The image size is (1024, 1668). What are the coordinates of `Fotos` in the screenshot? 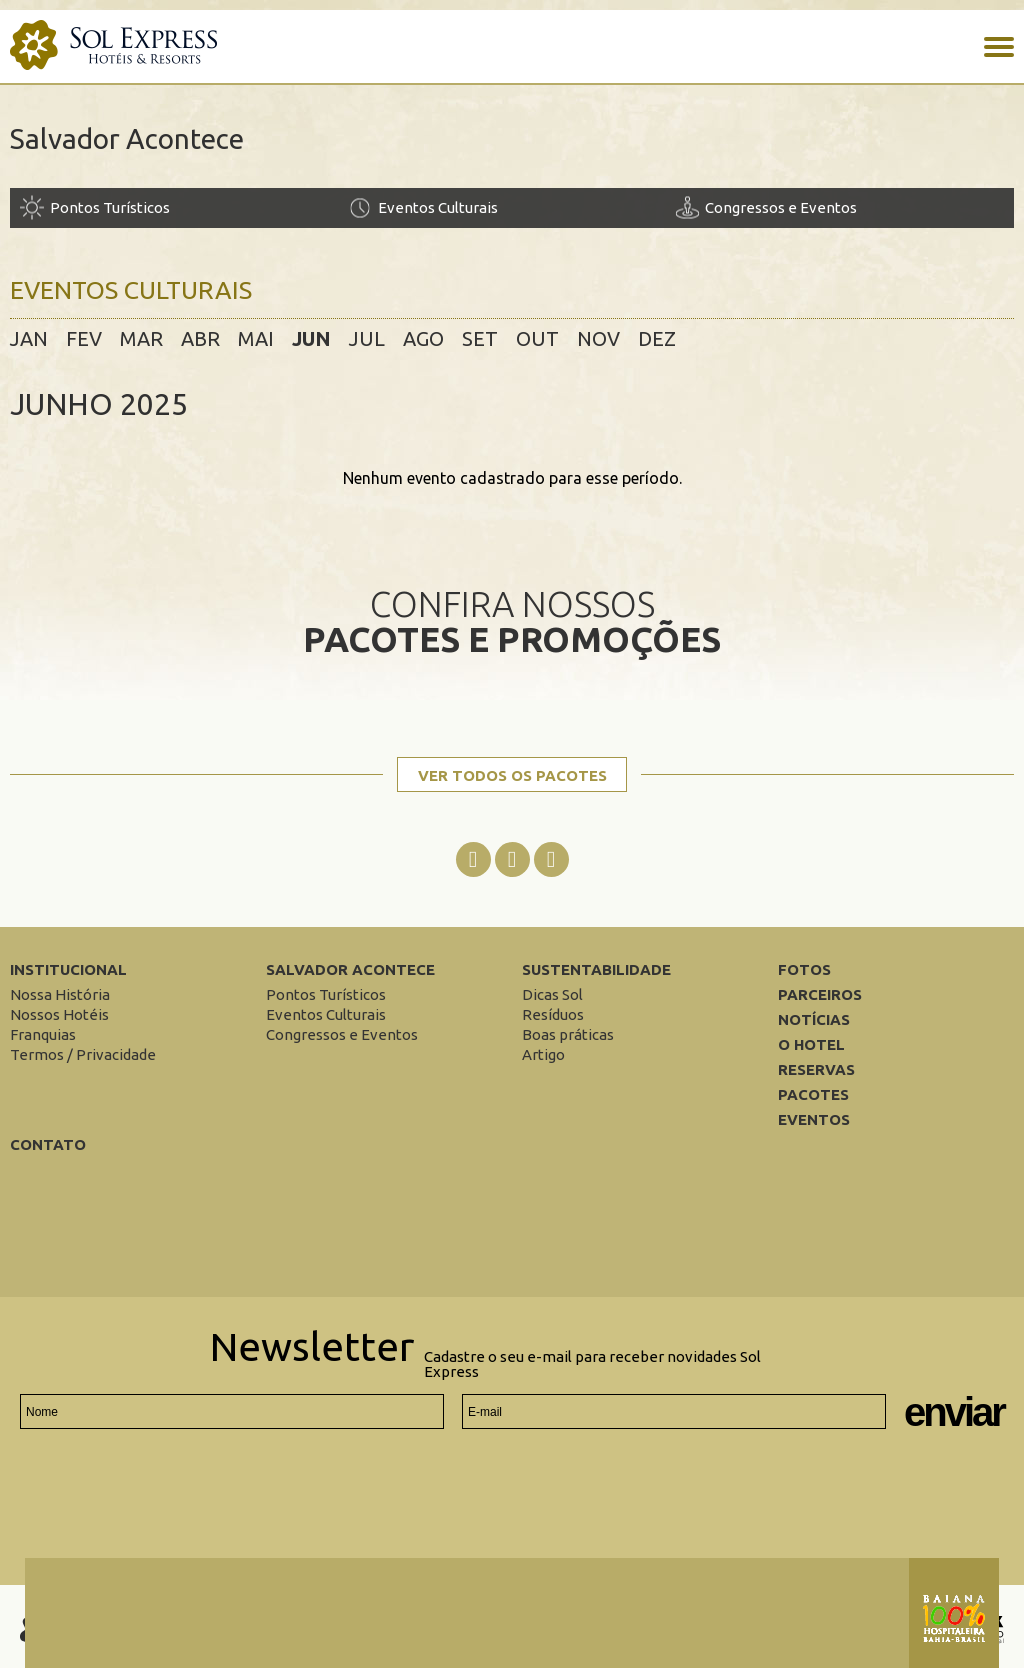 It's located at (804, 969).